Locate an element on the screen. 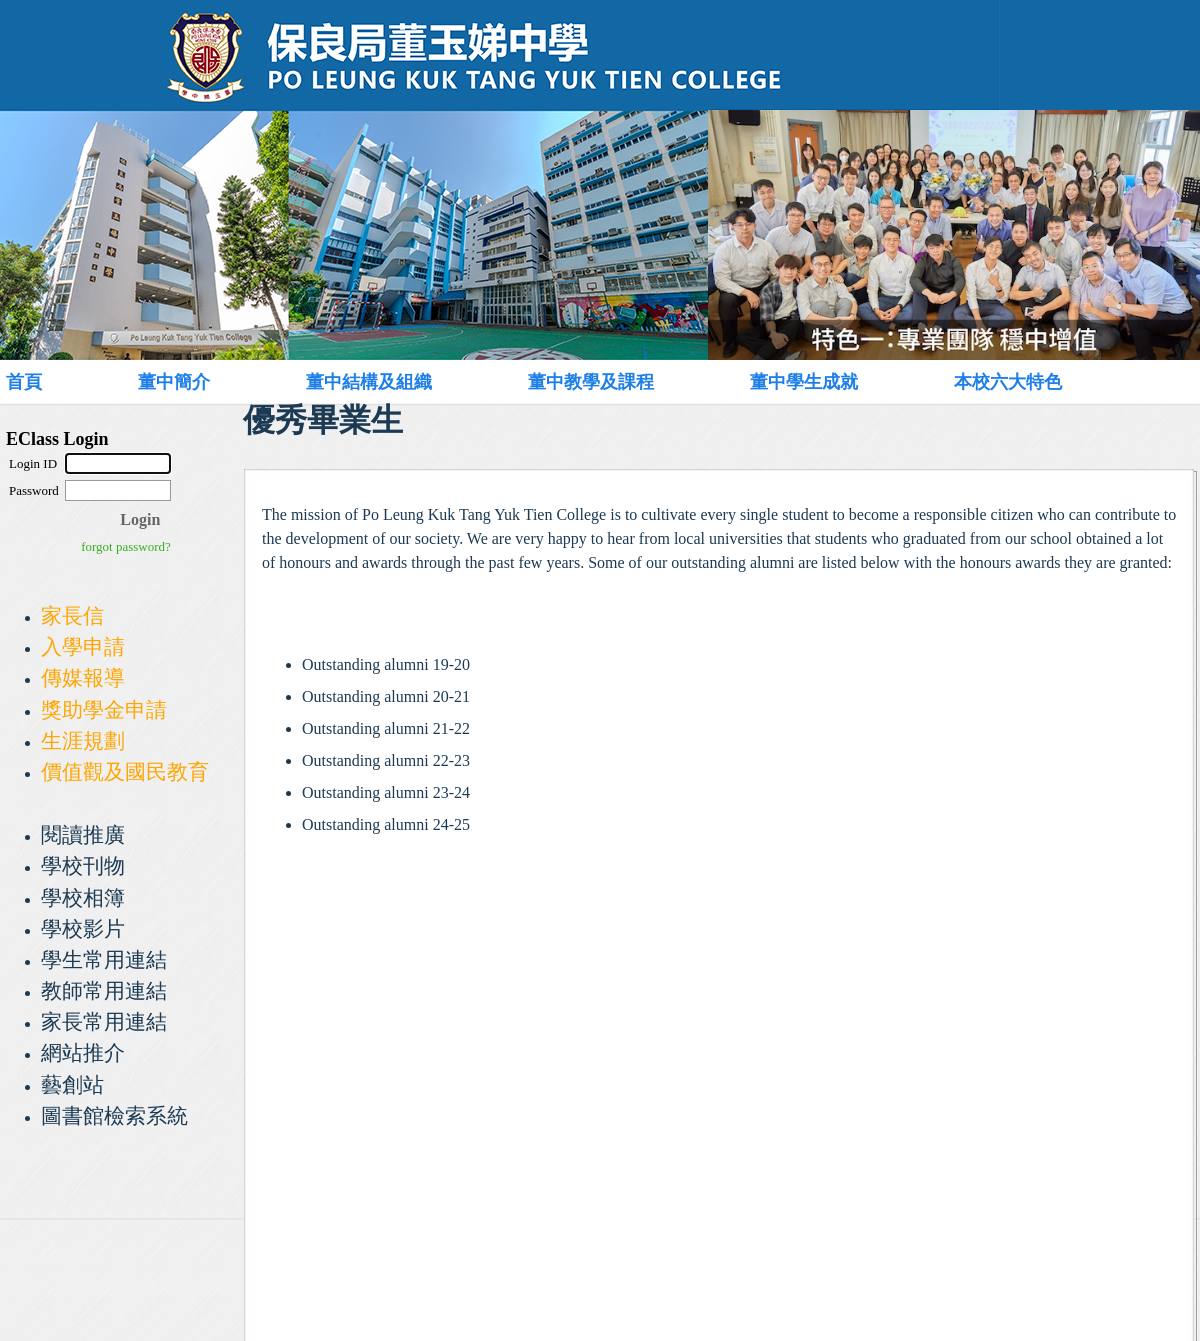 The image size is (1200, 1341). Outstanding alumni 21-22 is located at coordinates (386, 728).